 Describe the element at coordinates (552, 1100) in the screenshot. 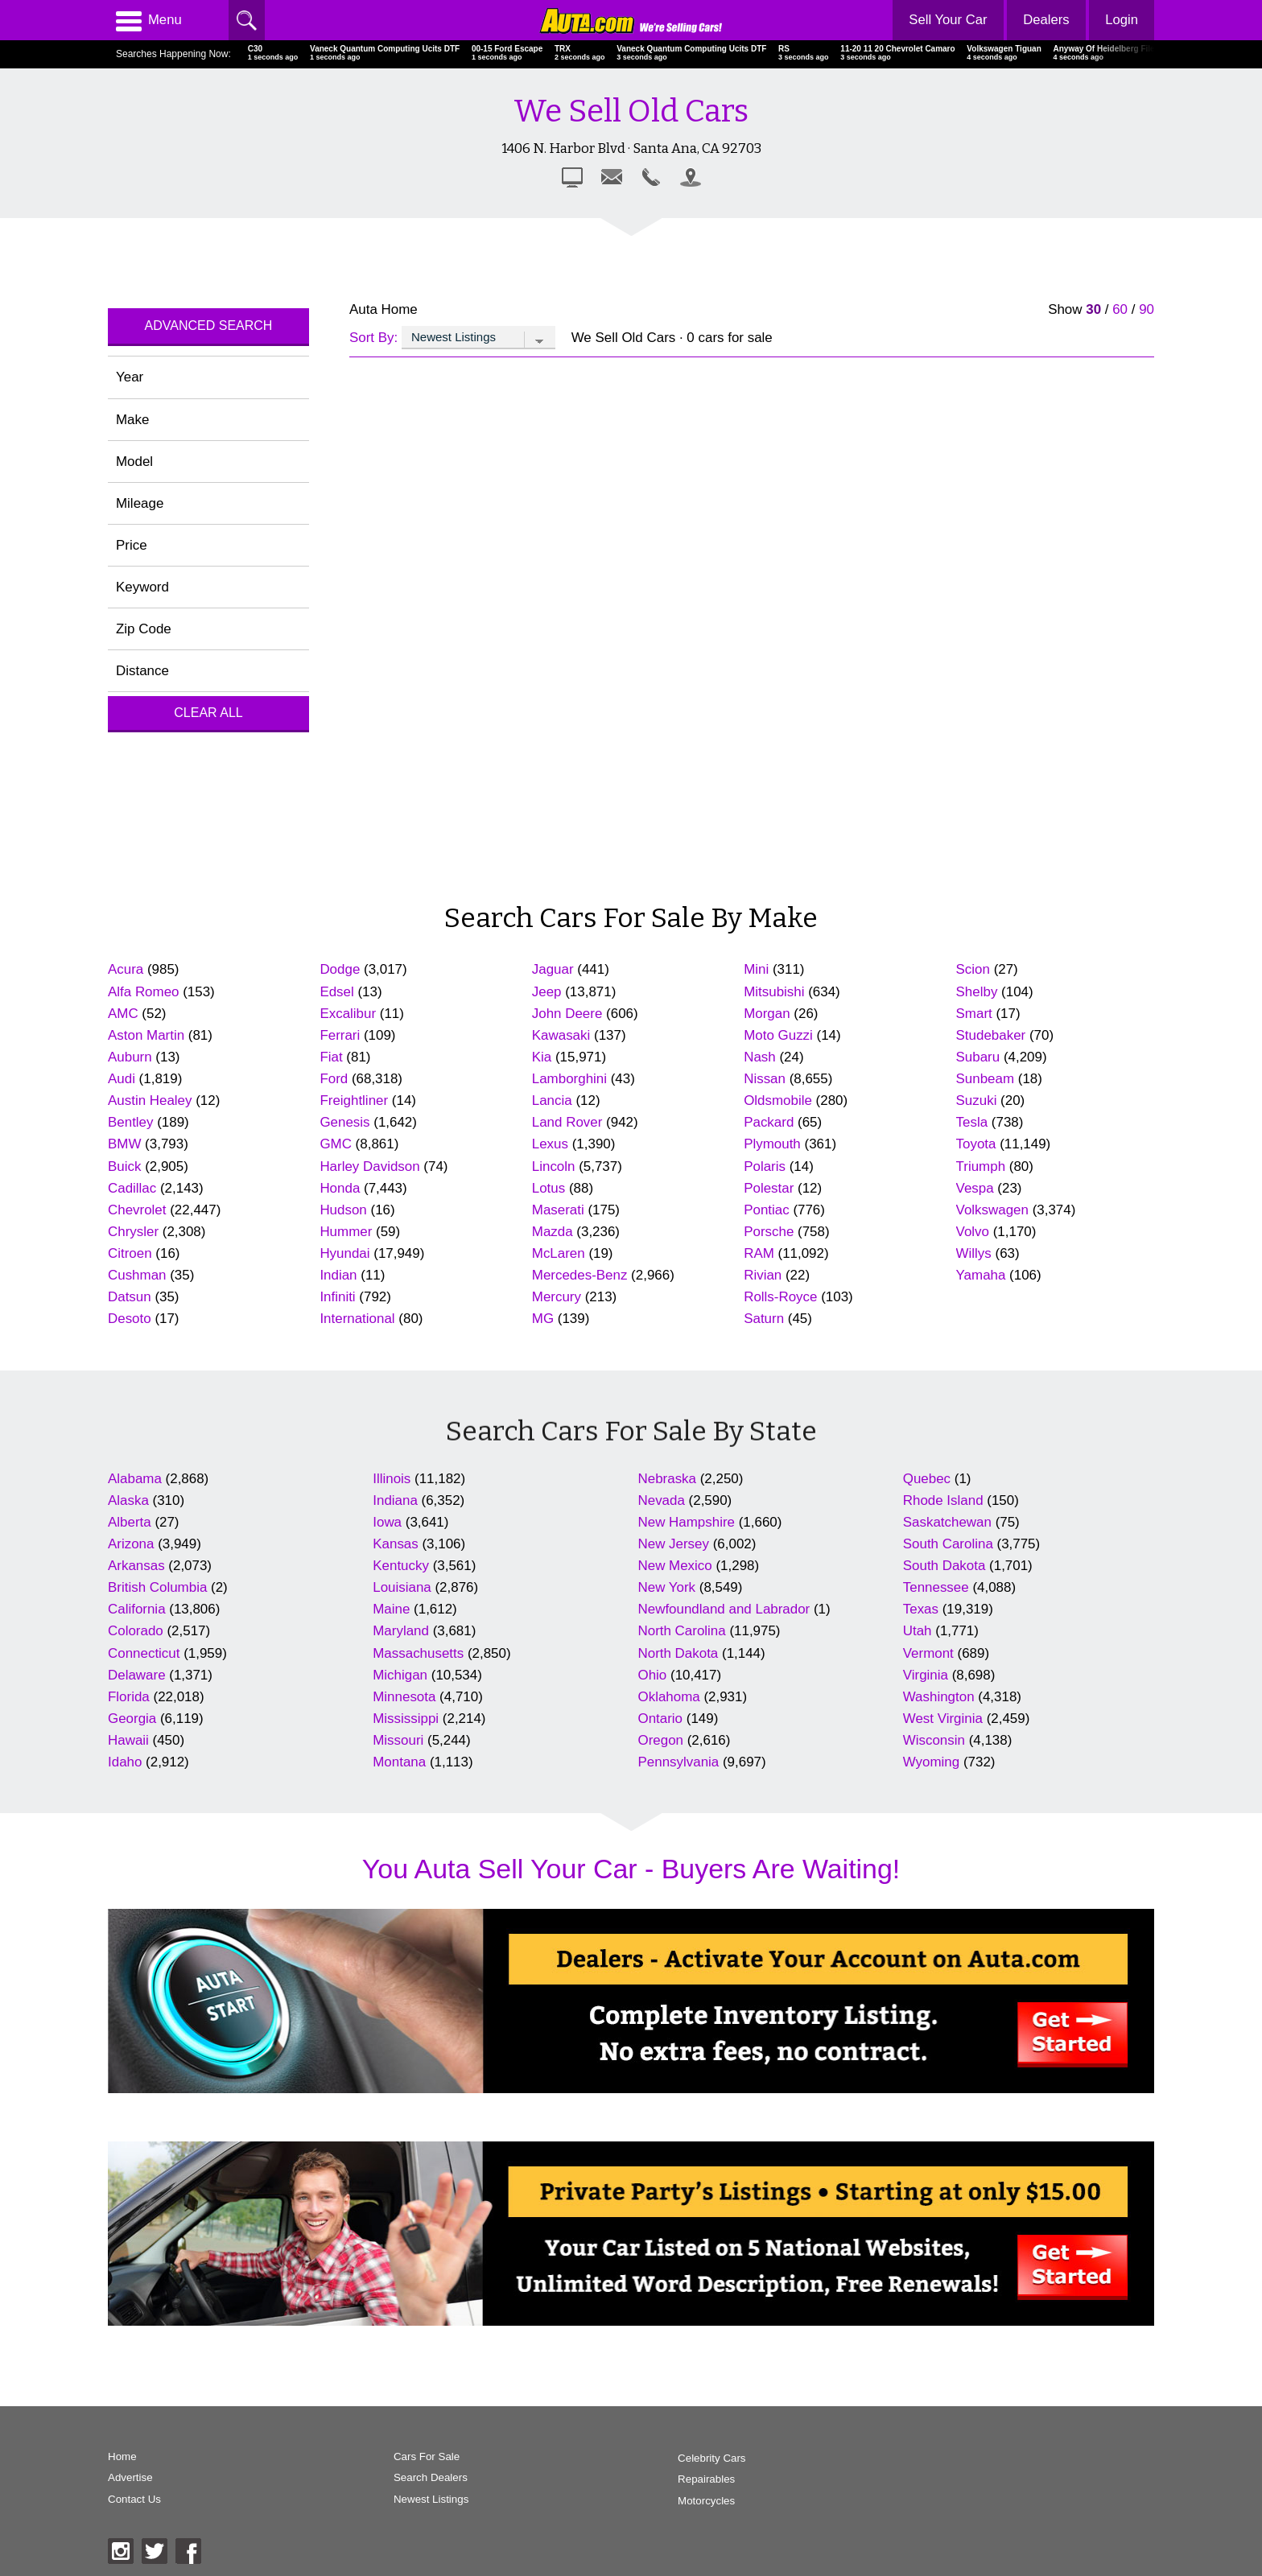

I see `Lancia` at that location.